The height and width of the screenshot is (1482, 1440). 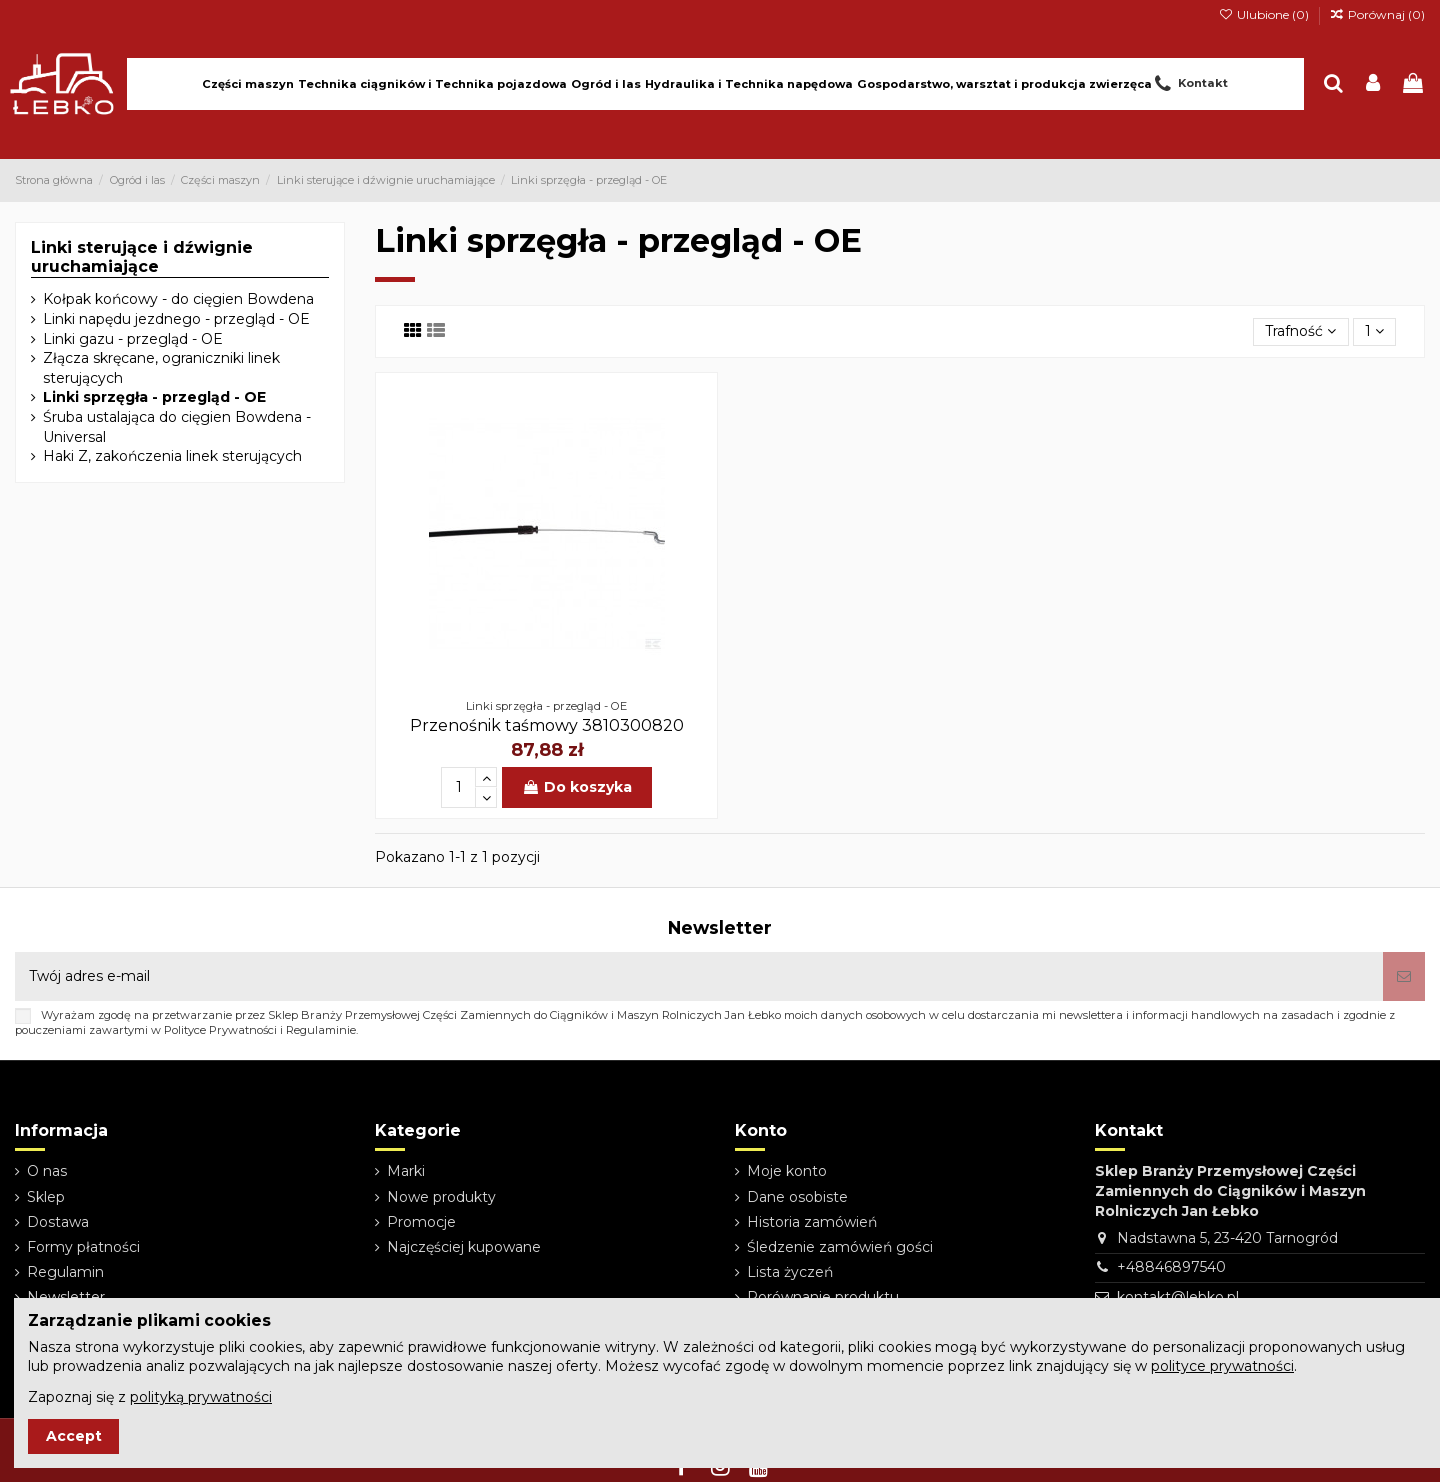 I want to click on Do koszyka, so click(x=577, y=787).